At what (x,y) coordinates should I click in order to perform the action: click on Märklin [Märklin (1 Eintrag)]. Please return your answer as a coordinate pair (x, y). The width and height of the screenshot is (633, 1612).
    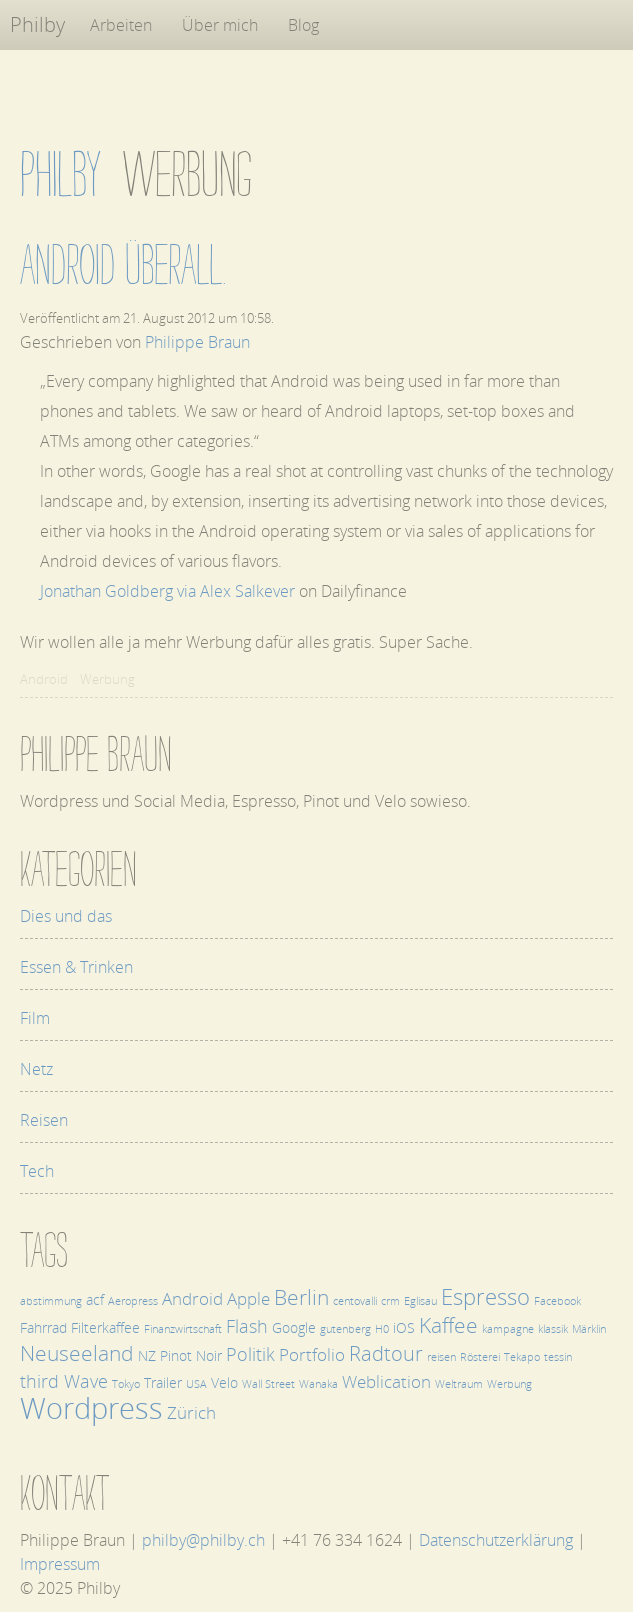
    Looking at the image, I should click on (589, 1329).